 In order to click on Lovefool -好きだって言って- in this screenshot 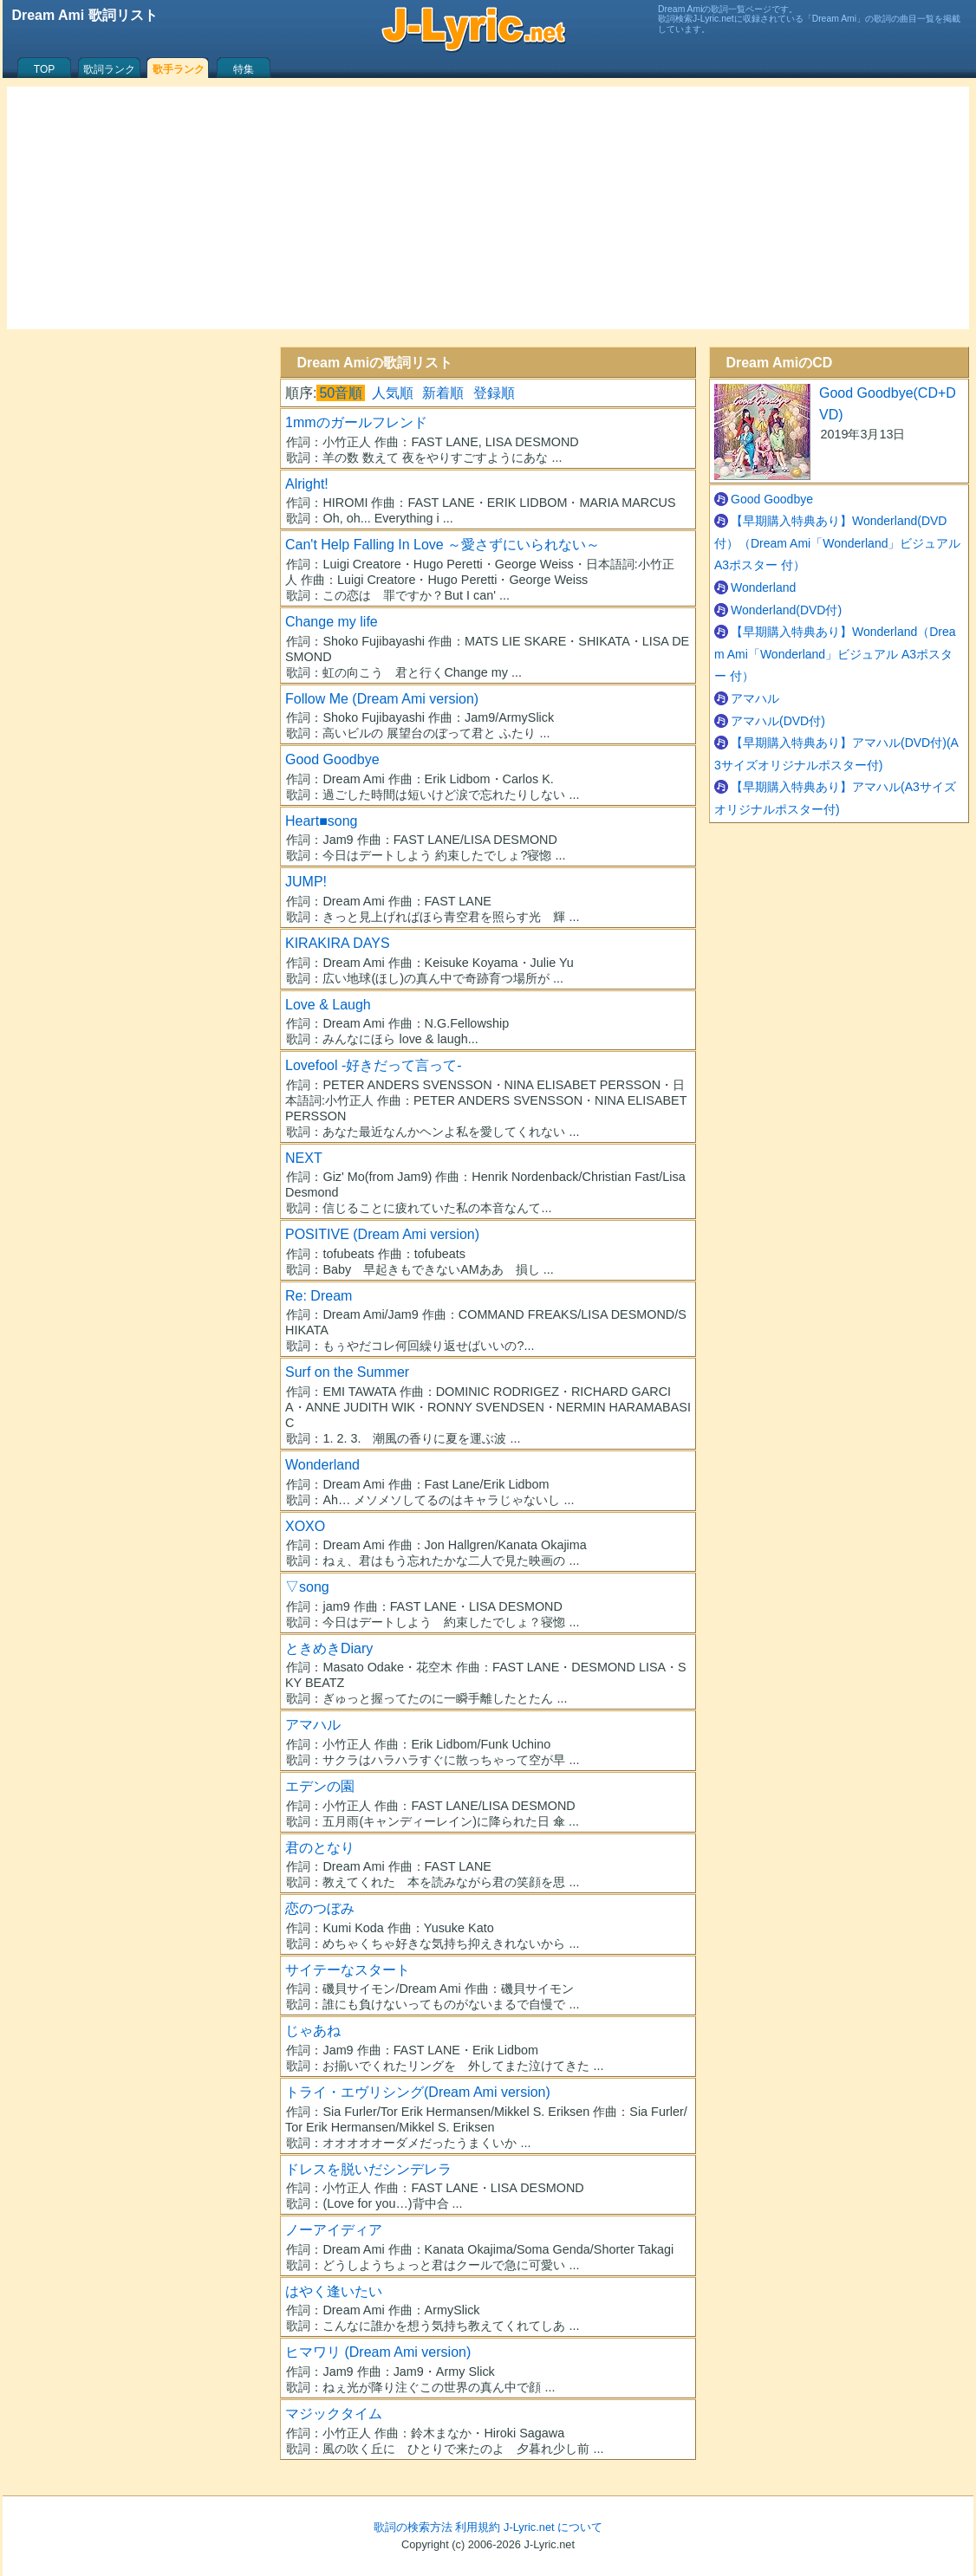, I will do `click(373, 1065)`.